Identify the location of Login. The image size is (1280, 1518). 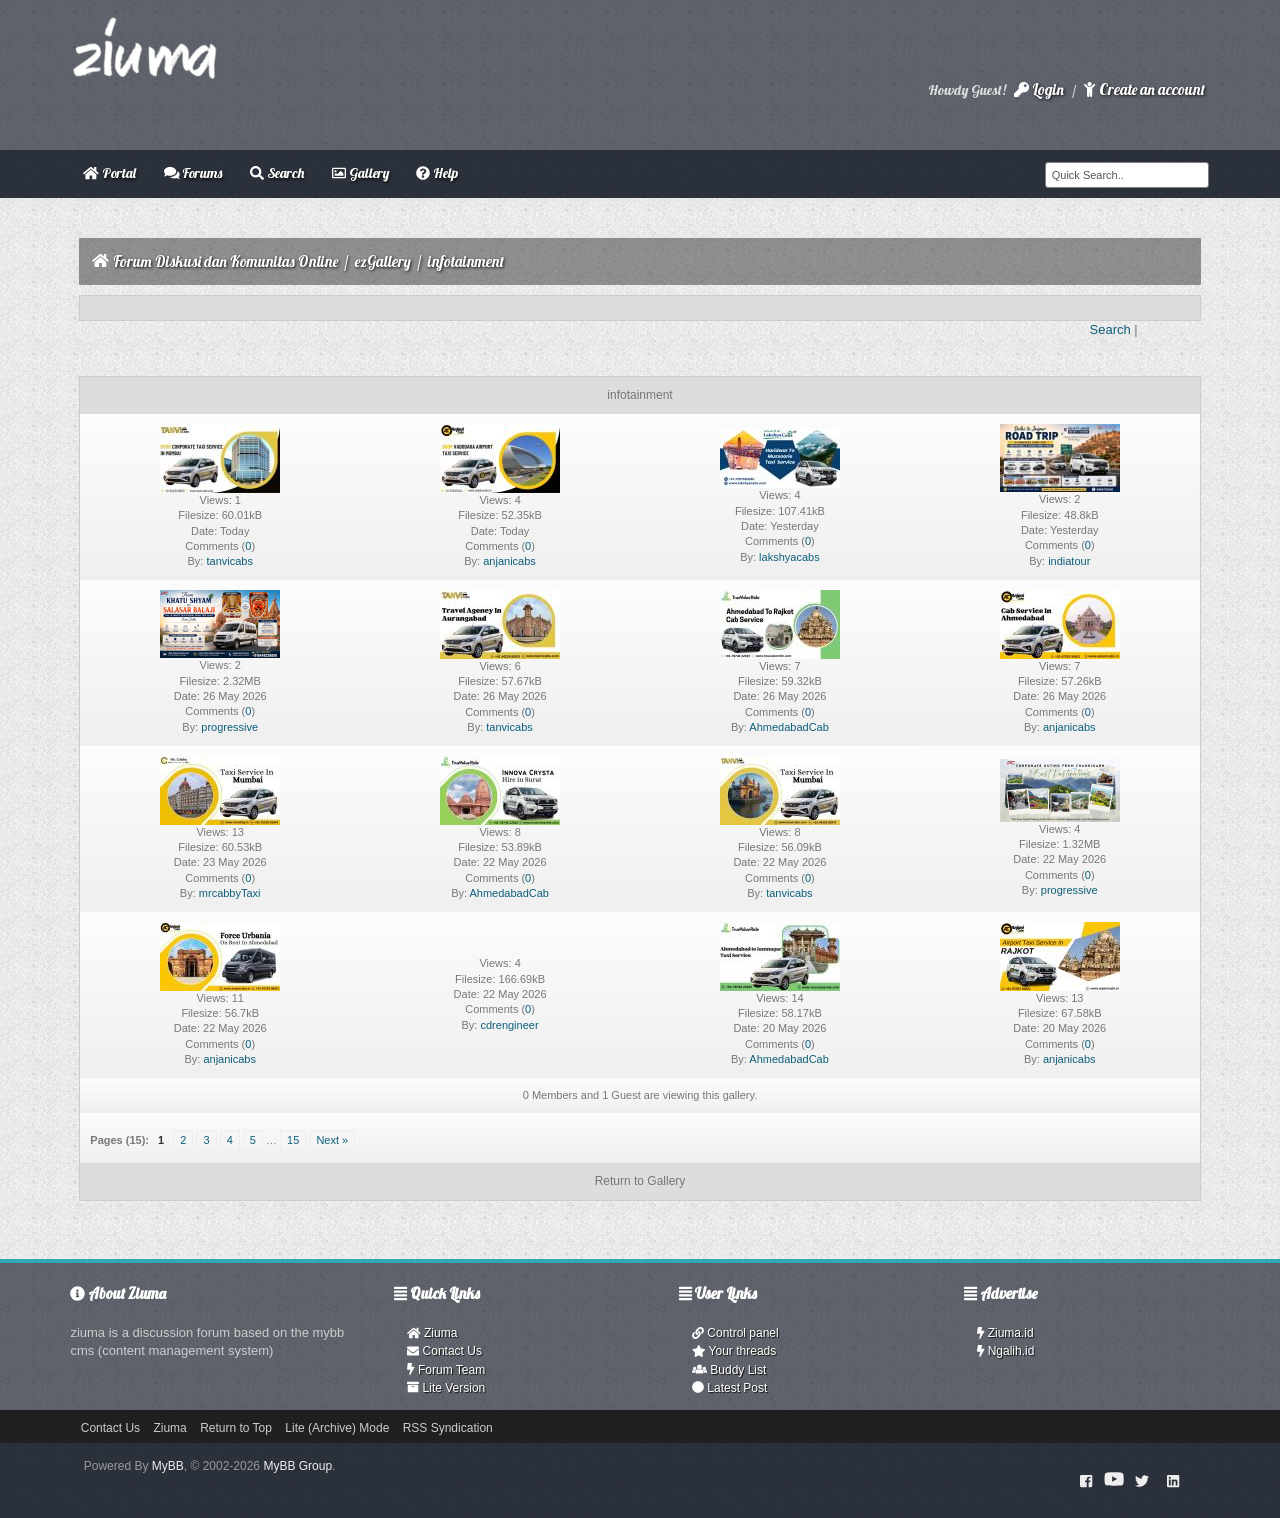
(1039, 89).